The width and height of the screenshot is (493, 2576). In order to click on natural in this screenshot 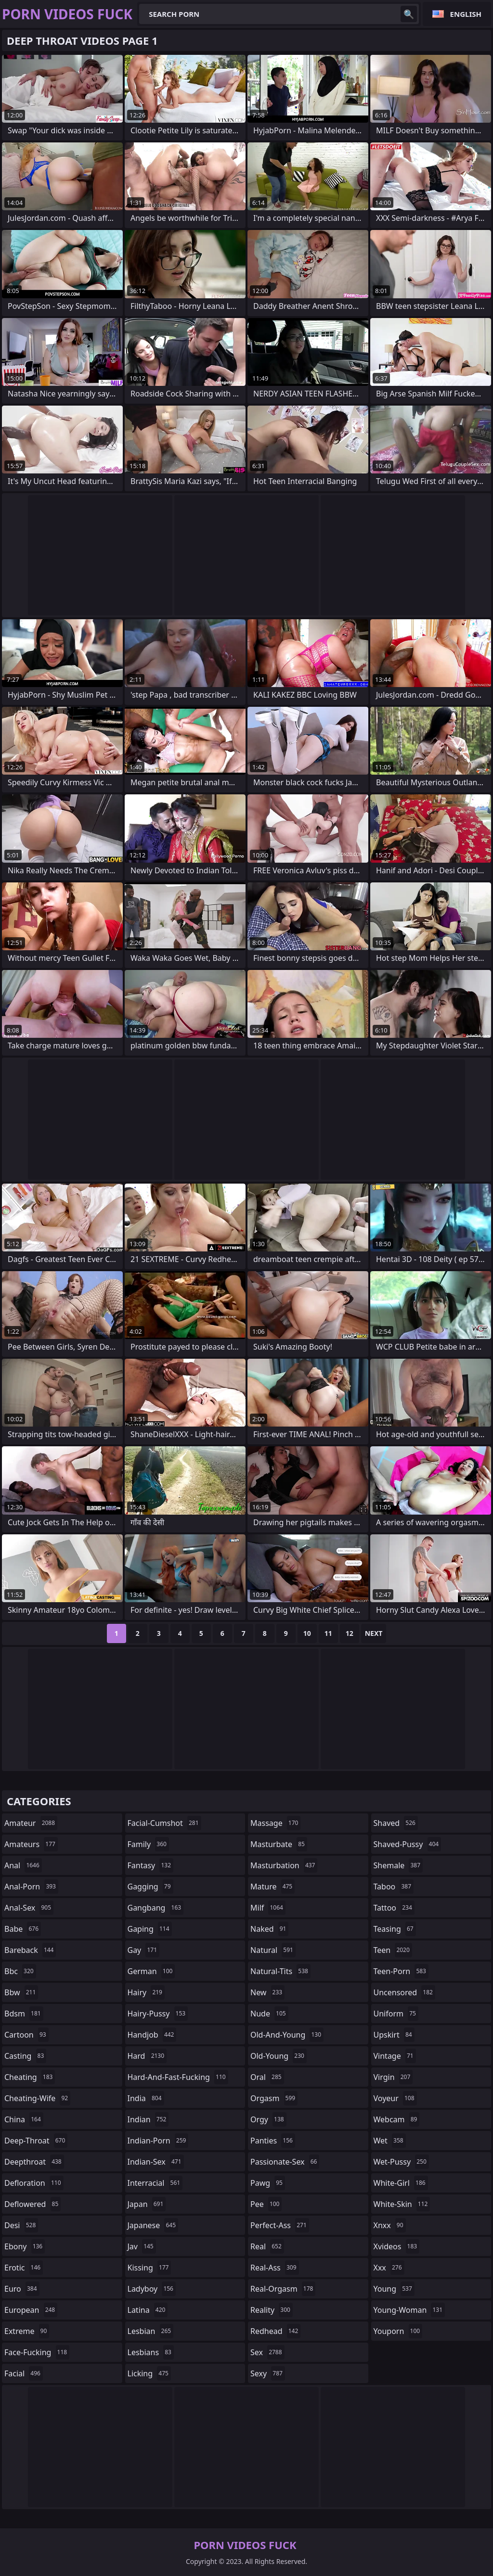, I will do `click(273, 1950)`.